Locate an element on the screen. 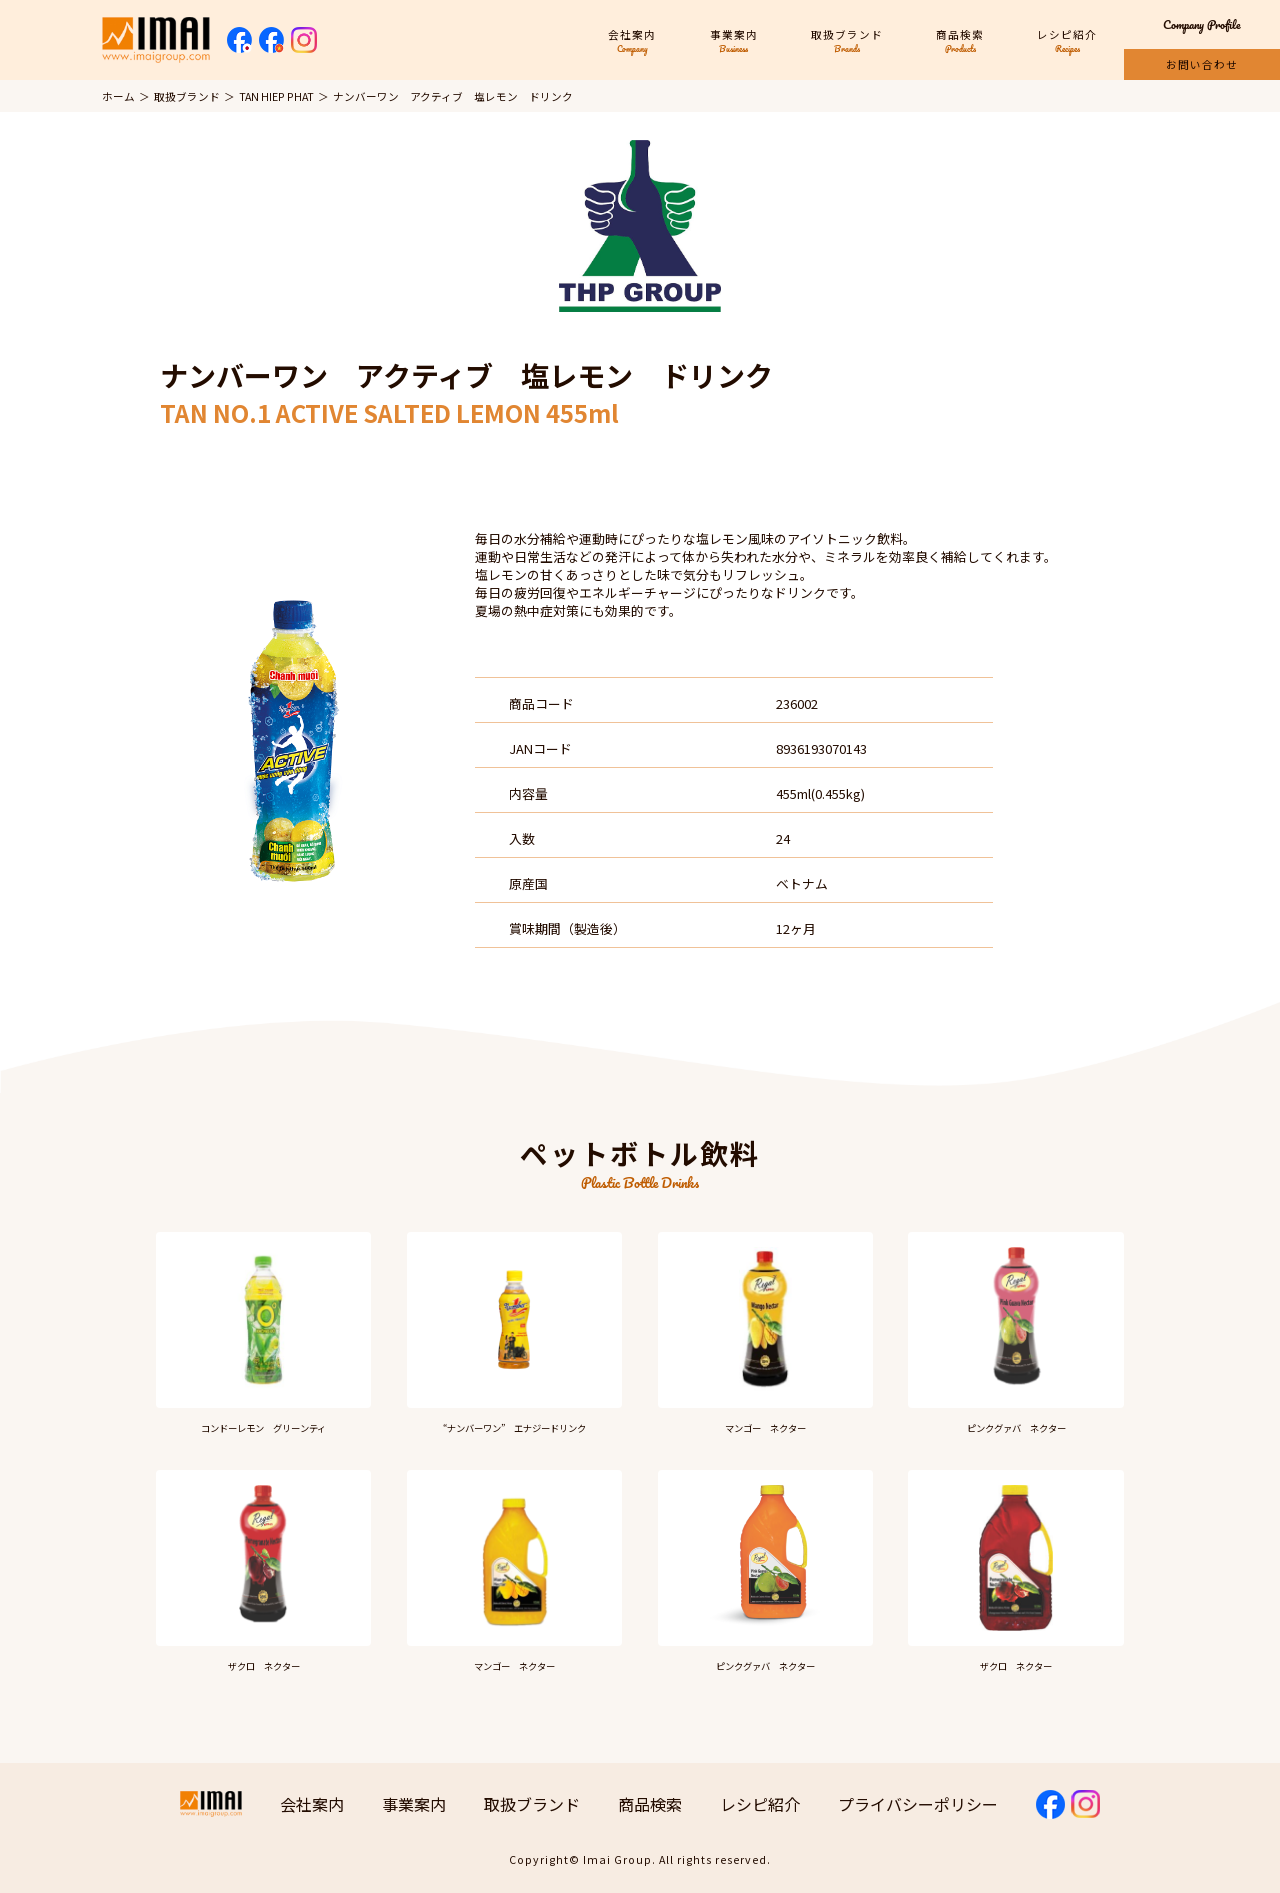 The width and height of the screenshot is (1280, 1893). ホーム is located at coordinates (118, 96).